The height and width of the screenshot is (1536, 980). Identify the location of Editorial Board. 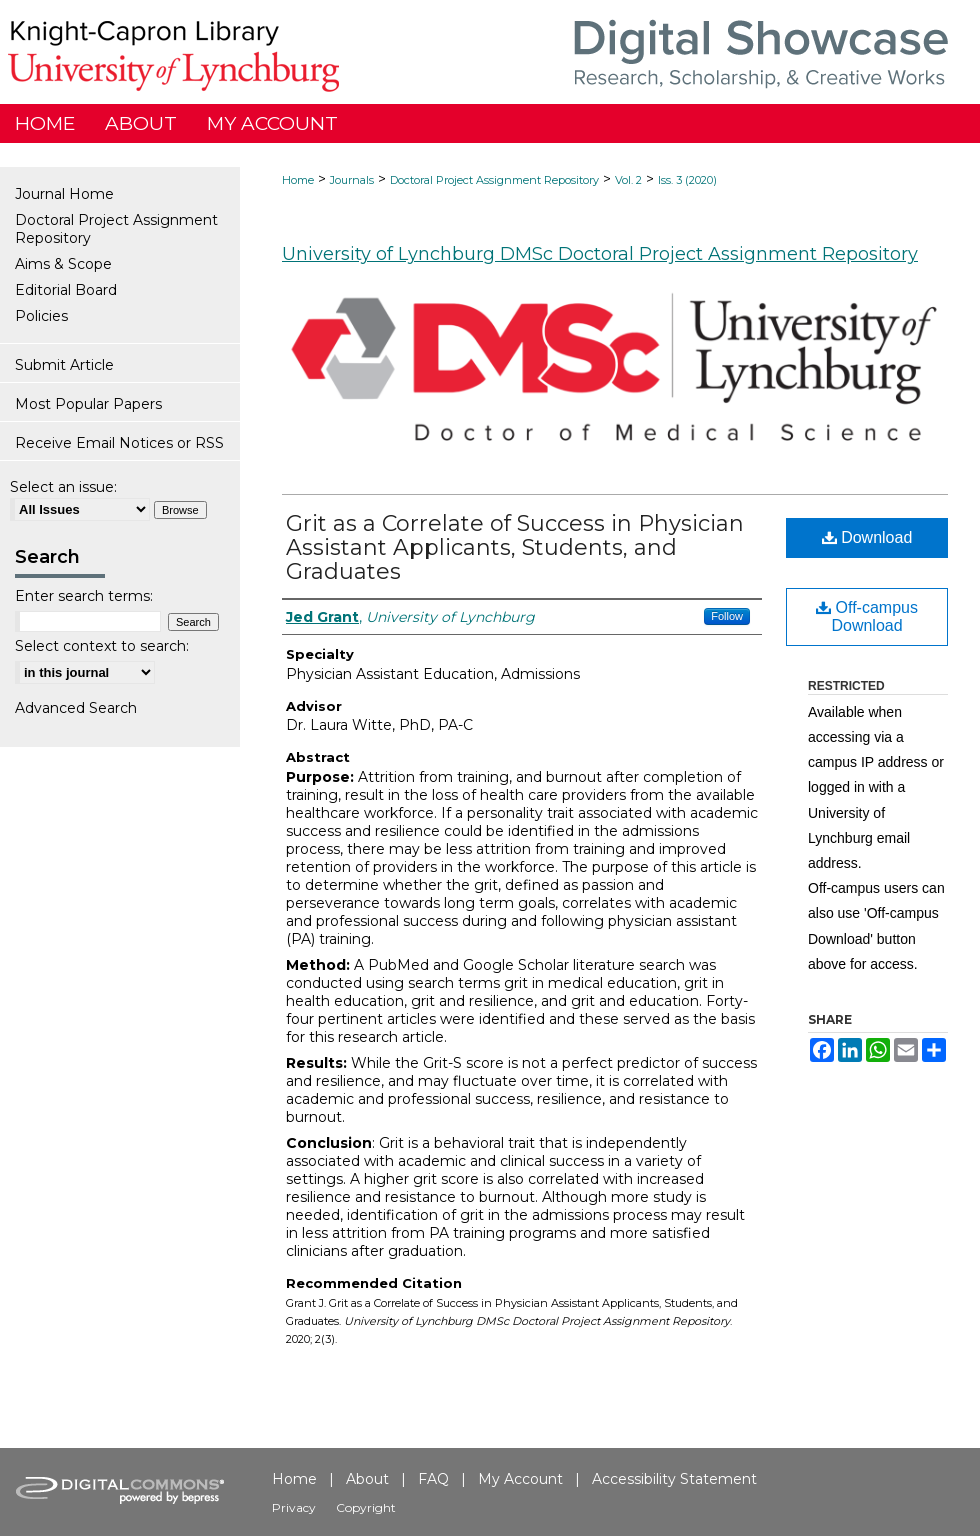
(66, 290).